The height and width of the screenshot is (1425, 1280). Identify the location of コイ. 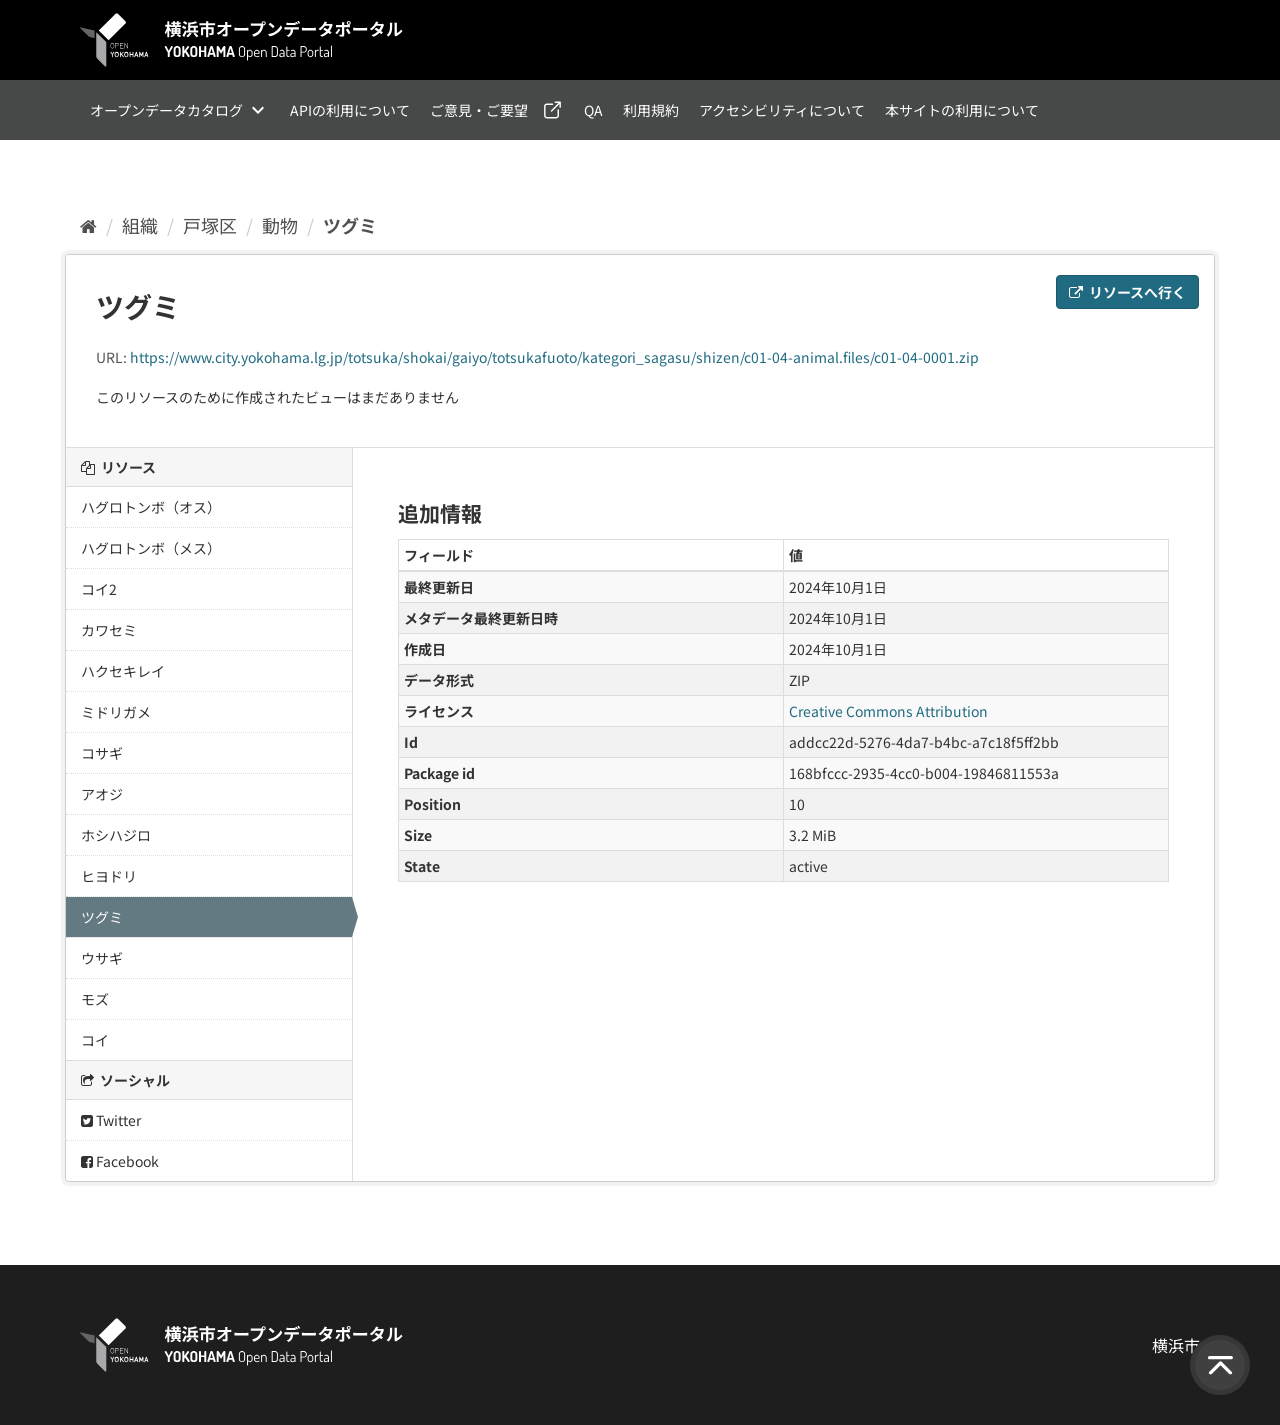
(95, 1040).